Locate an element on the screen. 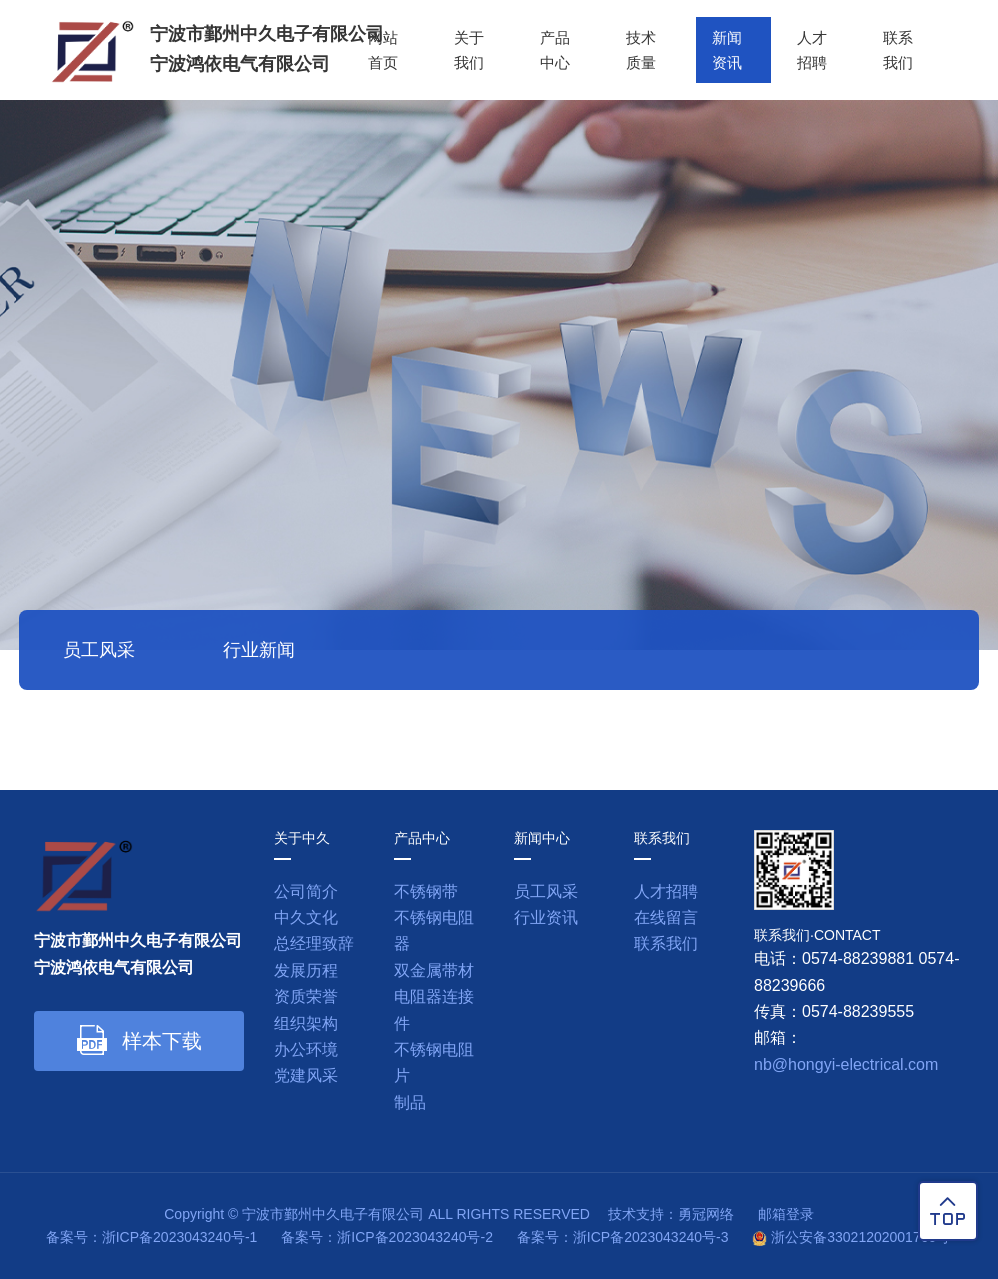  行业资讯 is located at coordinates (546, 917).